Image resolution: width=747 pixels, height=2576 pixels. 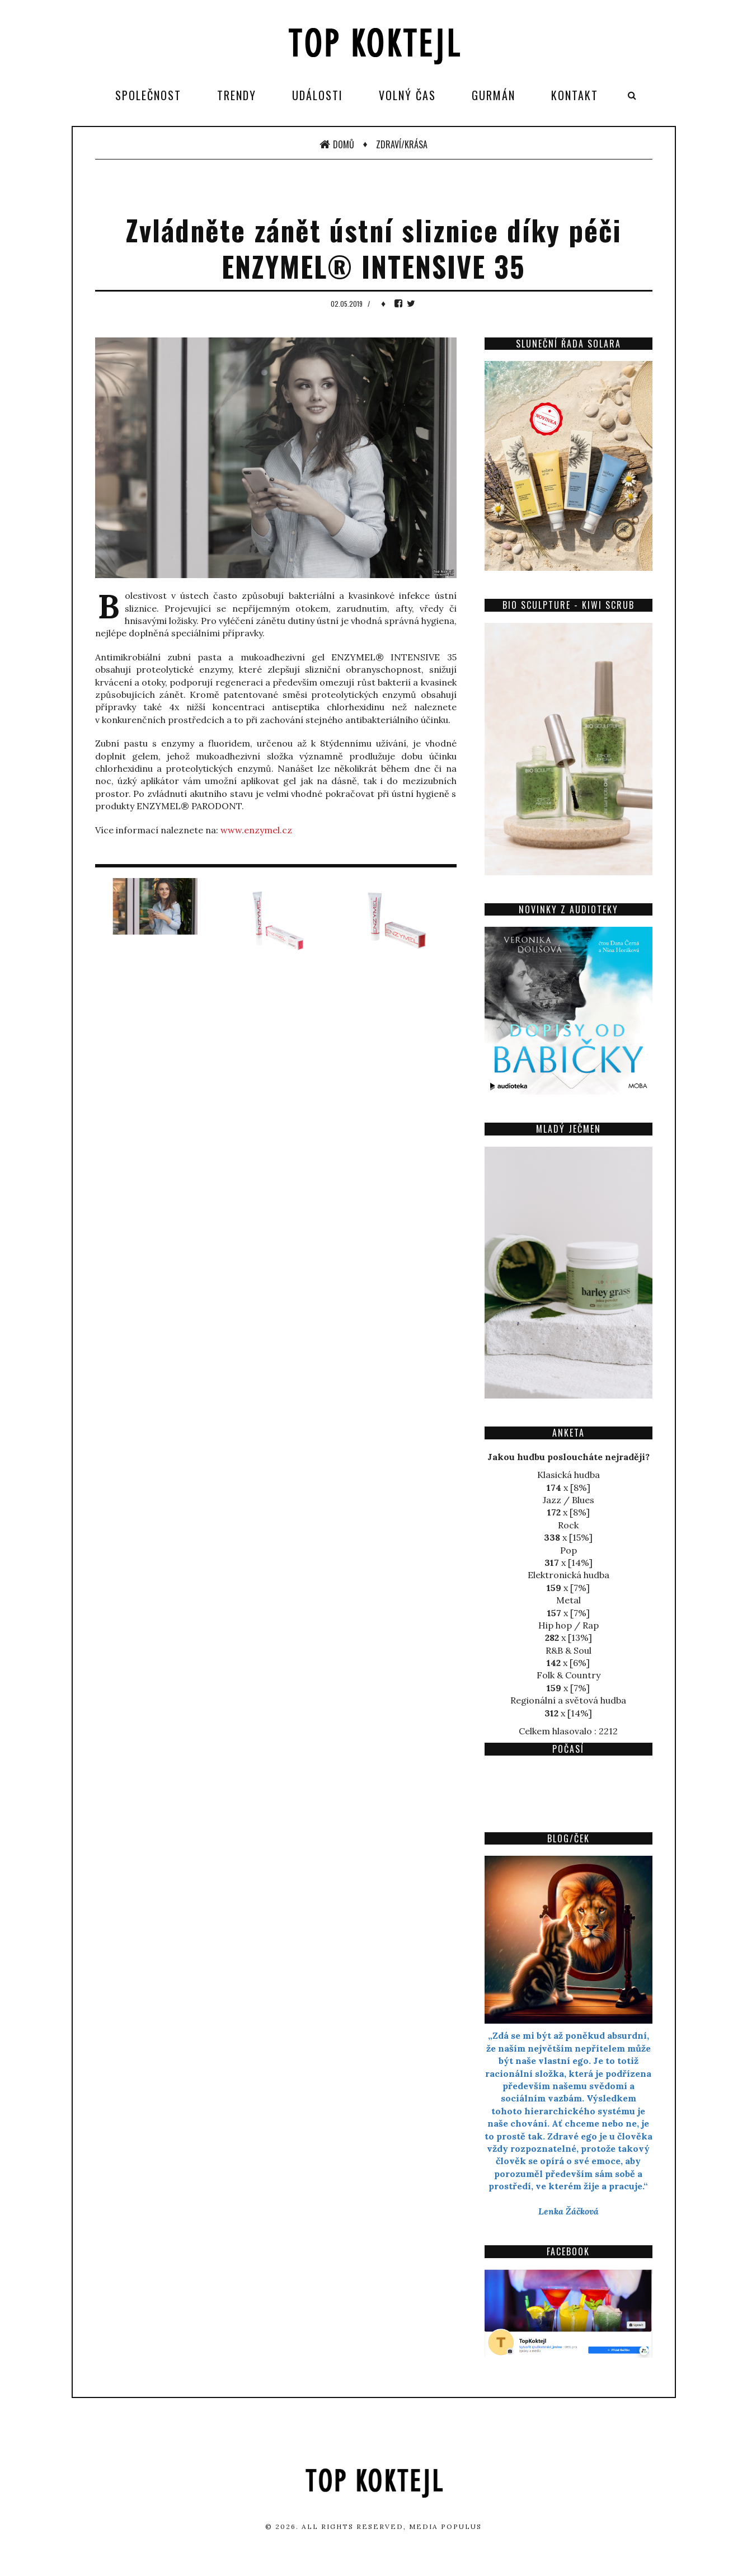 What do you see at coordinates (407, 95) in the screenshot?
I see `Volný čas` at bounding box center [407, 95].